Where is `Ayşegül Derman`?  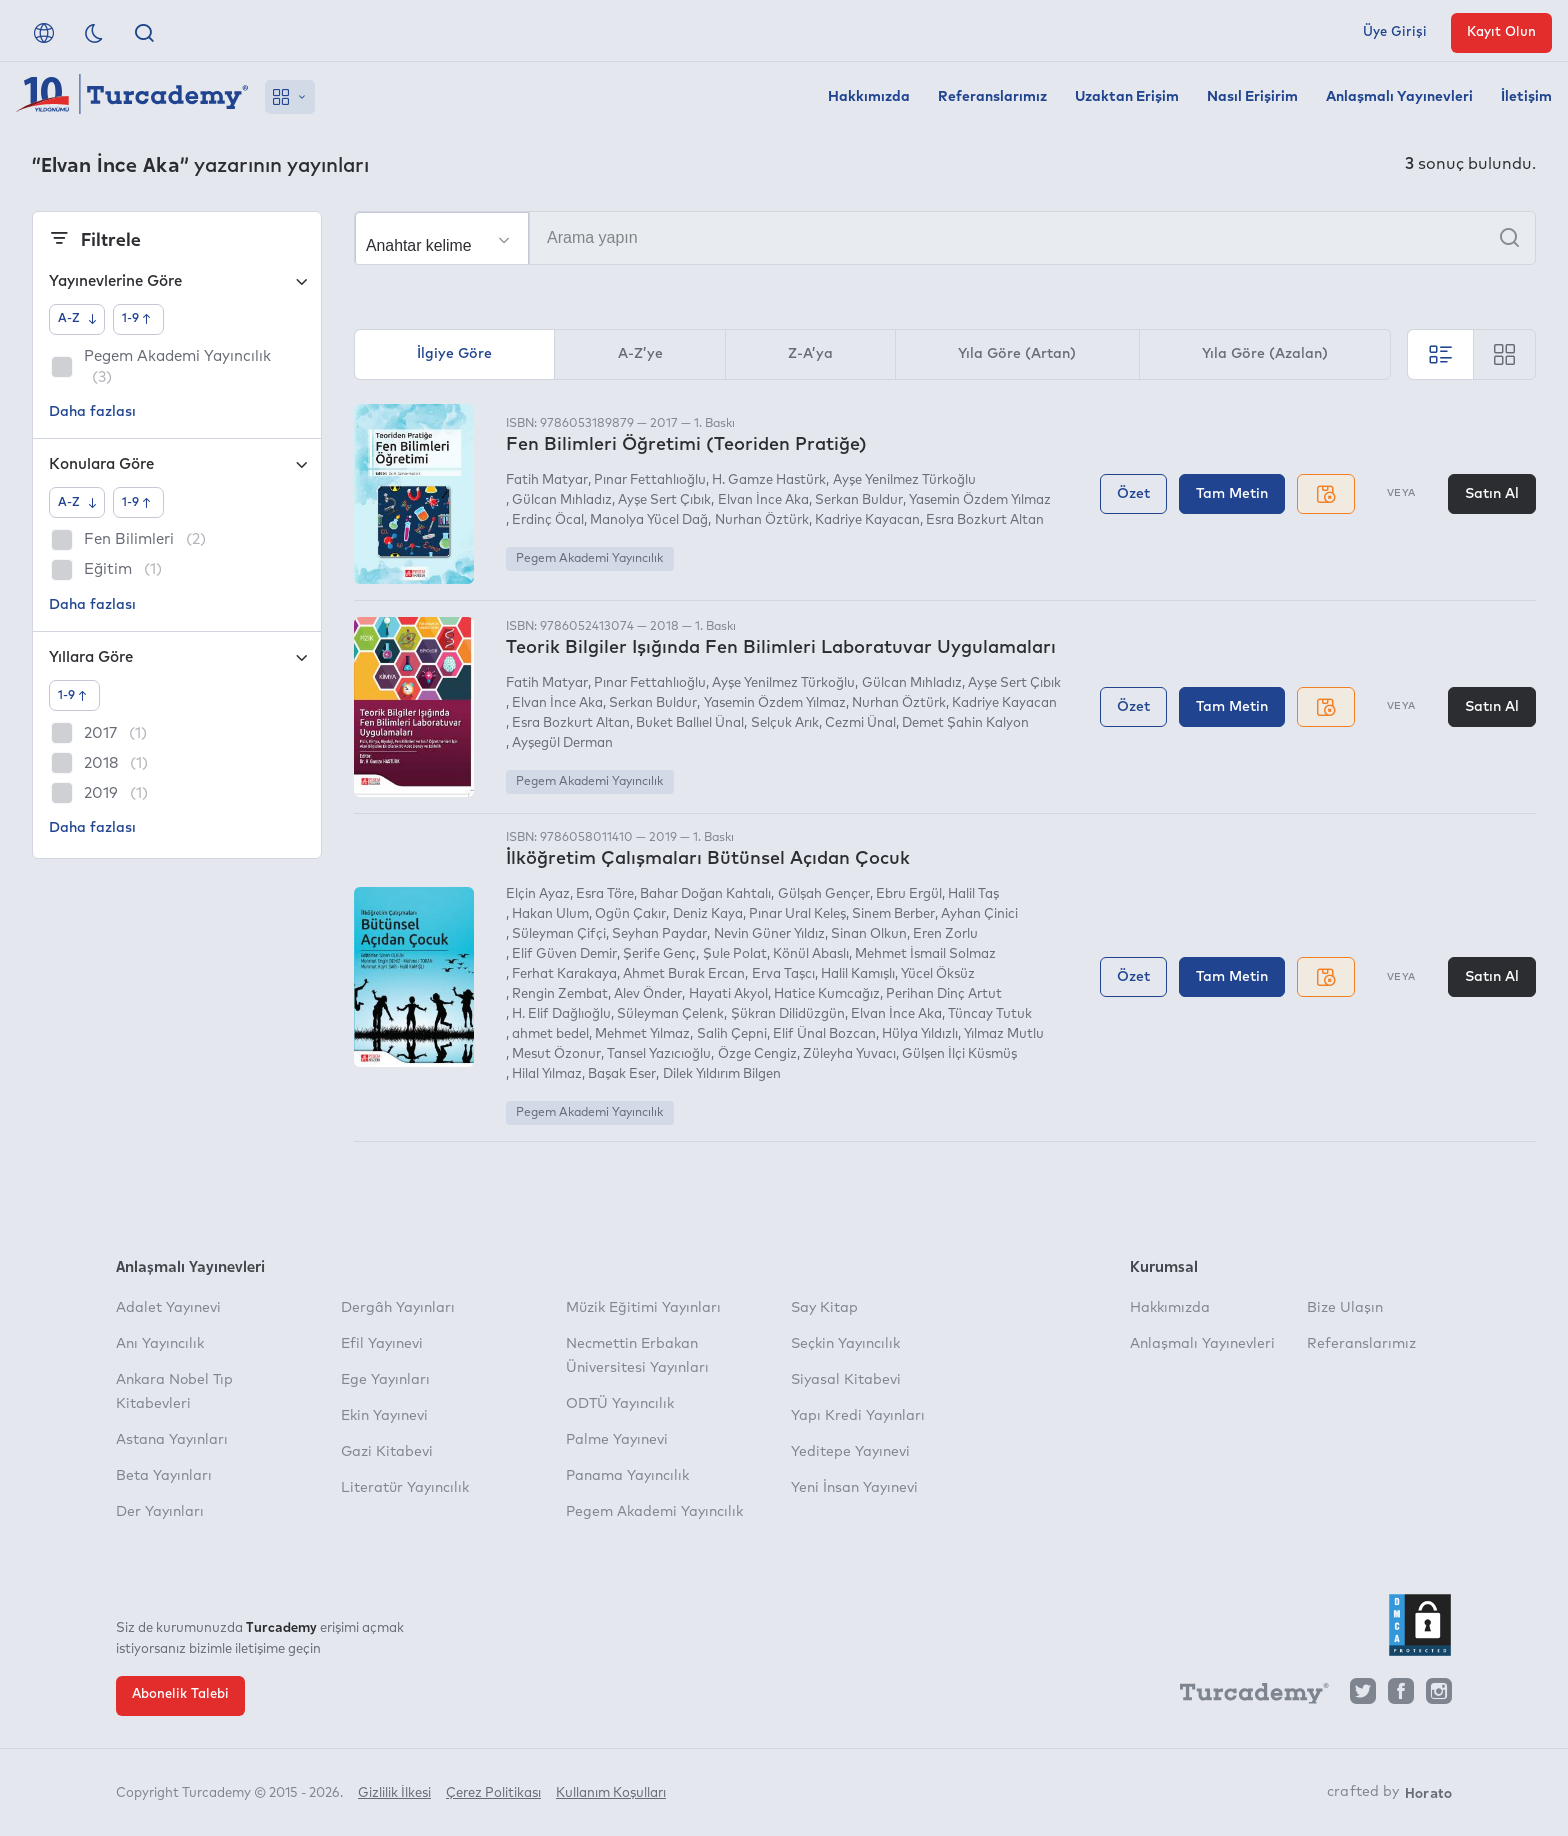 Ayşegül Derman is located at coordinates (562, 743).